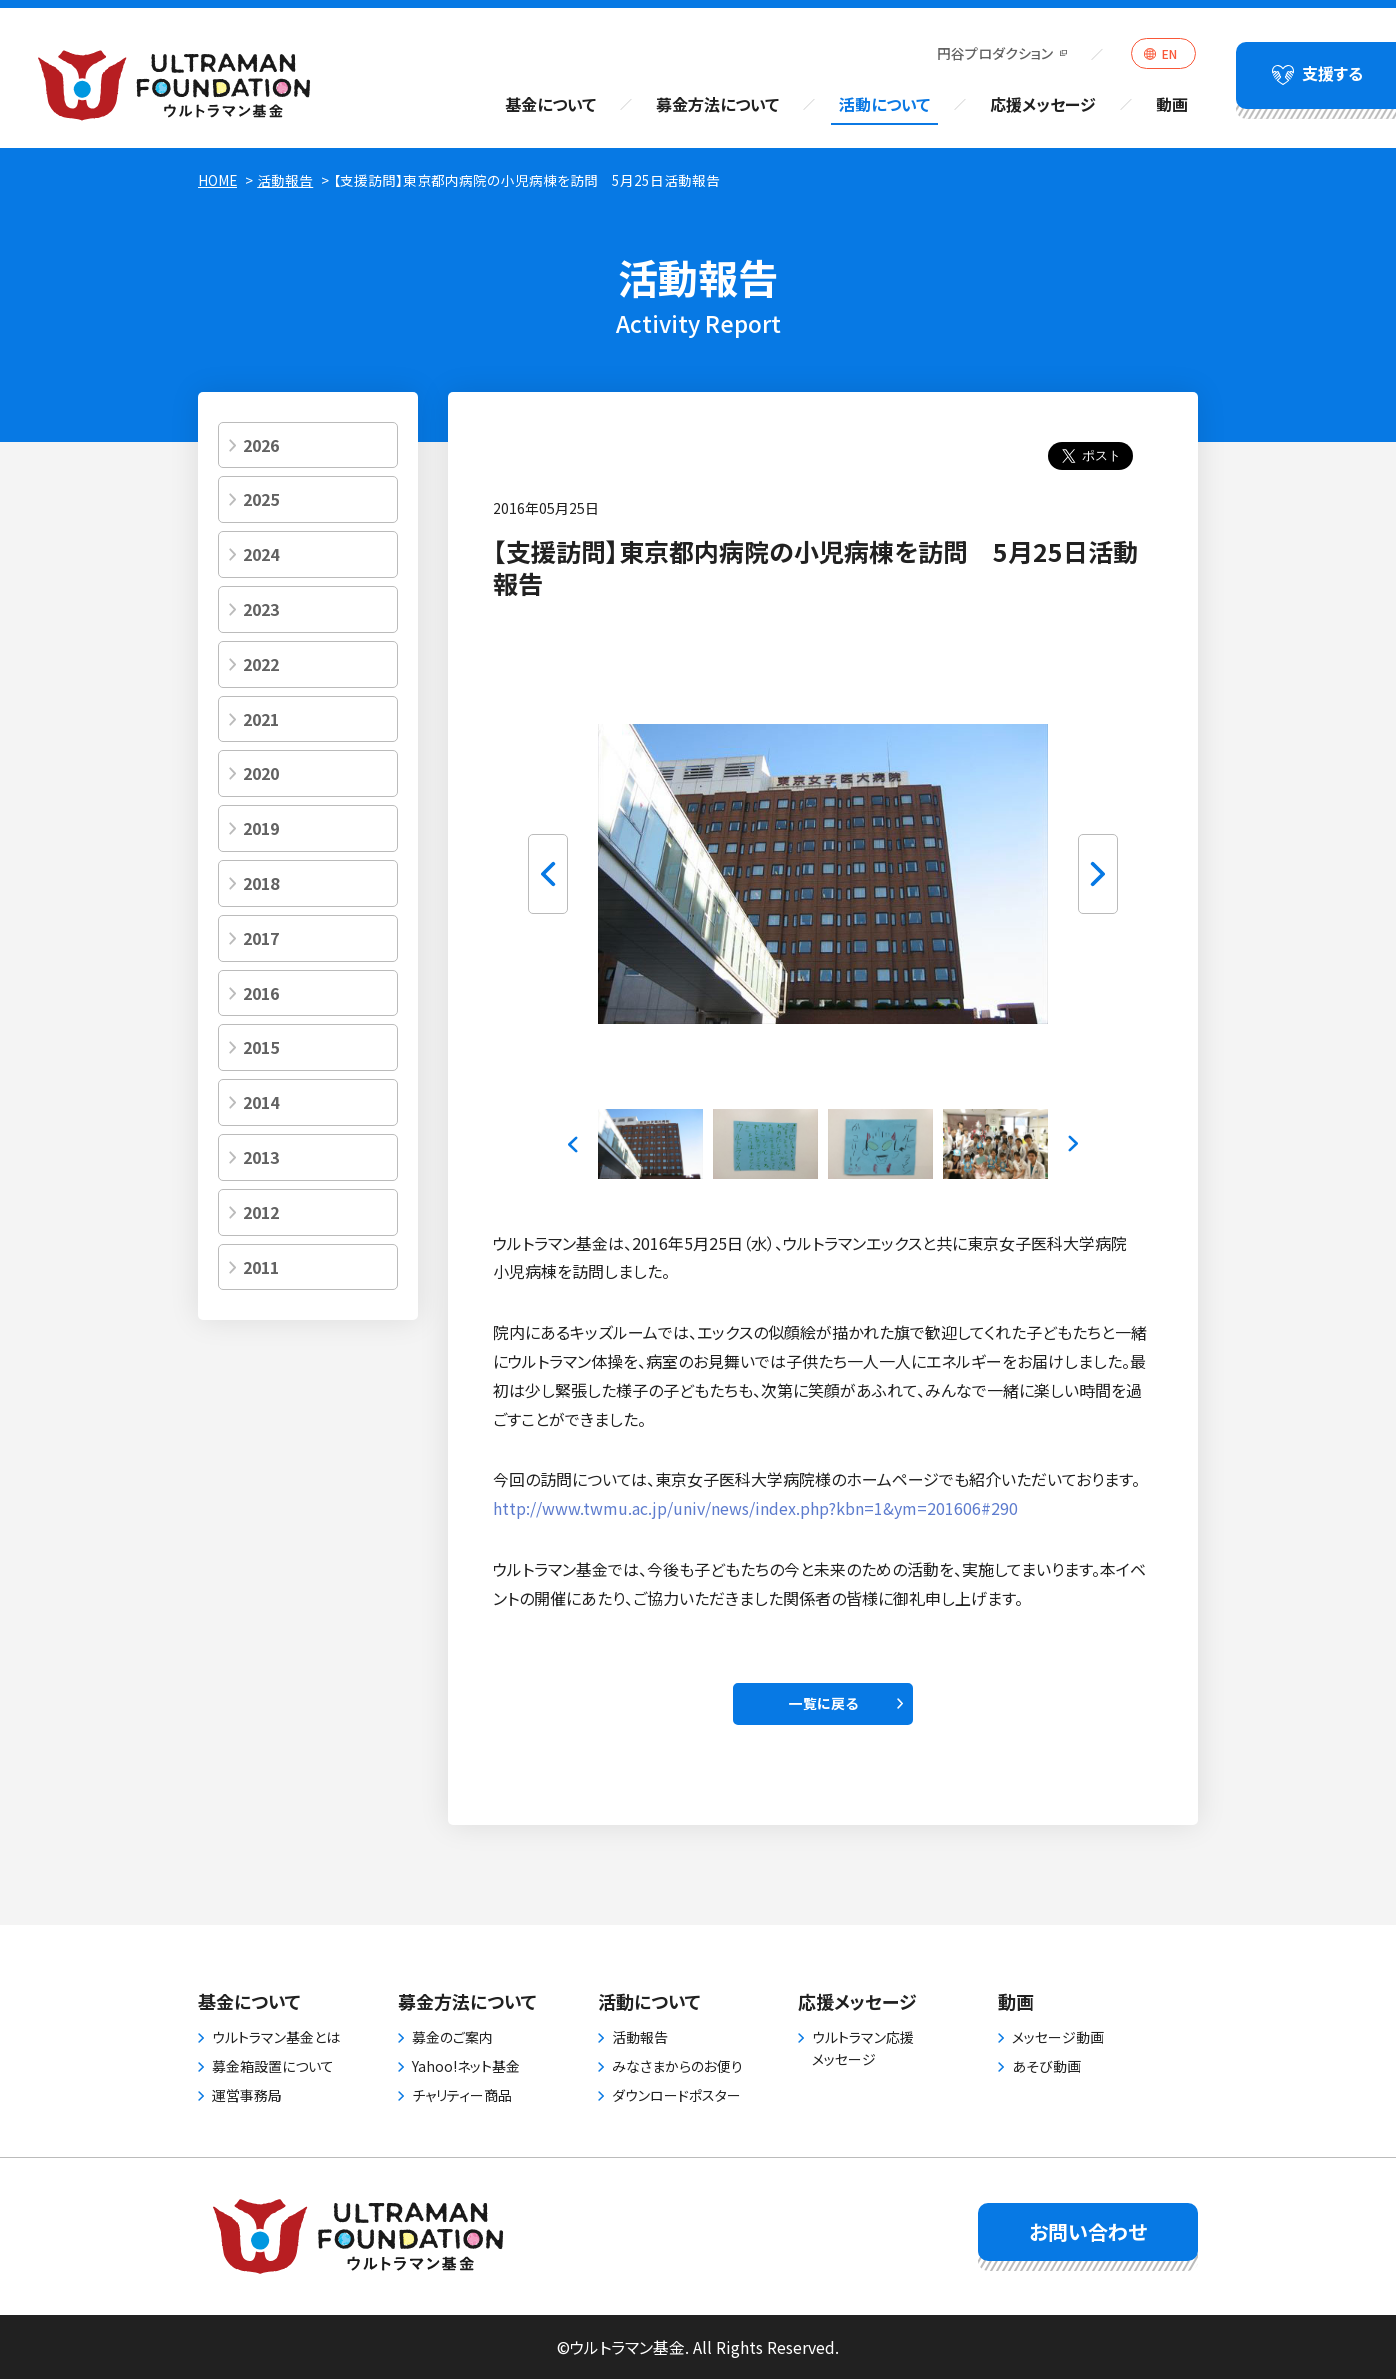 This screenshot has height=2379, width=1396. I want to click on 2011, so click(261, 1267).